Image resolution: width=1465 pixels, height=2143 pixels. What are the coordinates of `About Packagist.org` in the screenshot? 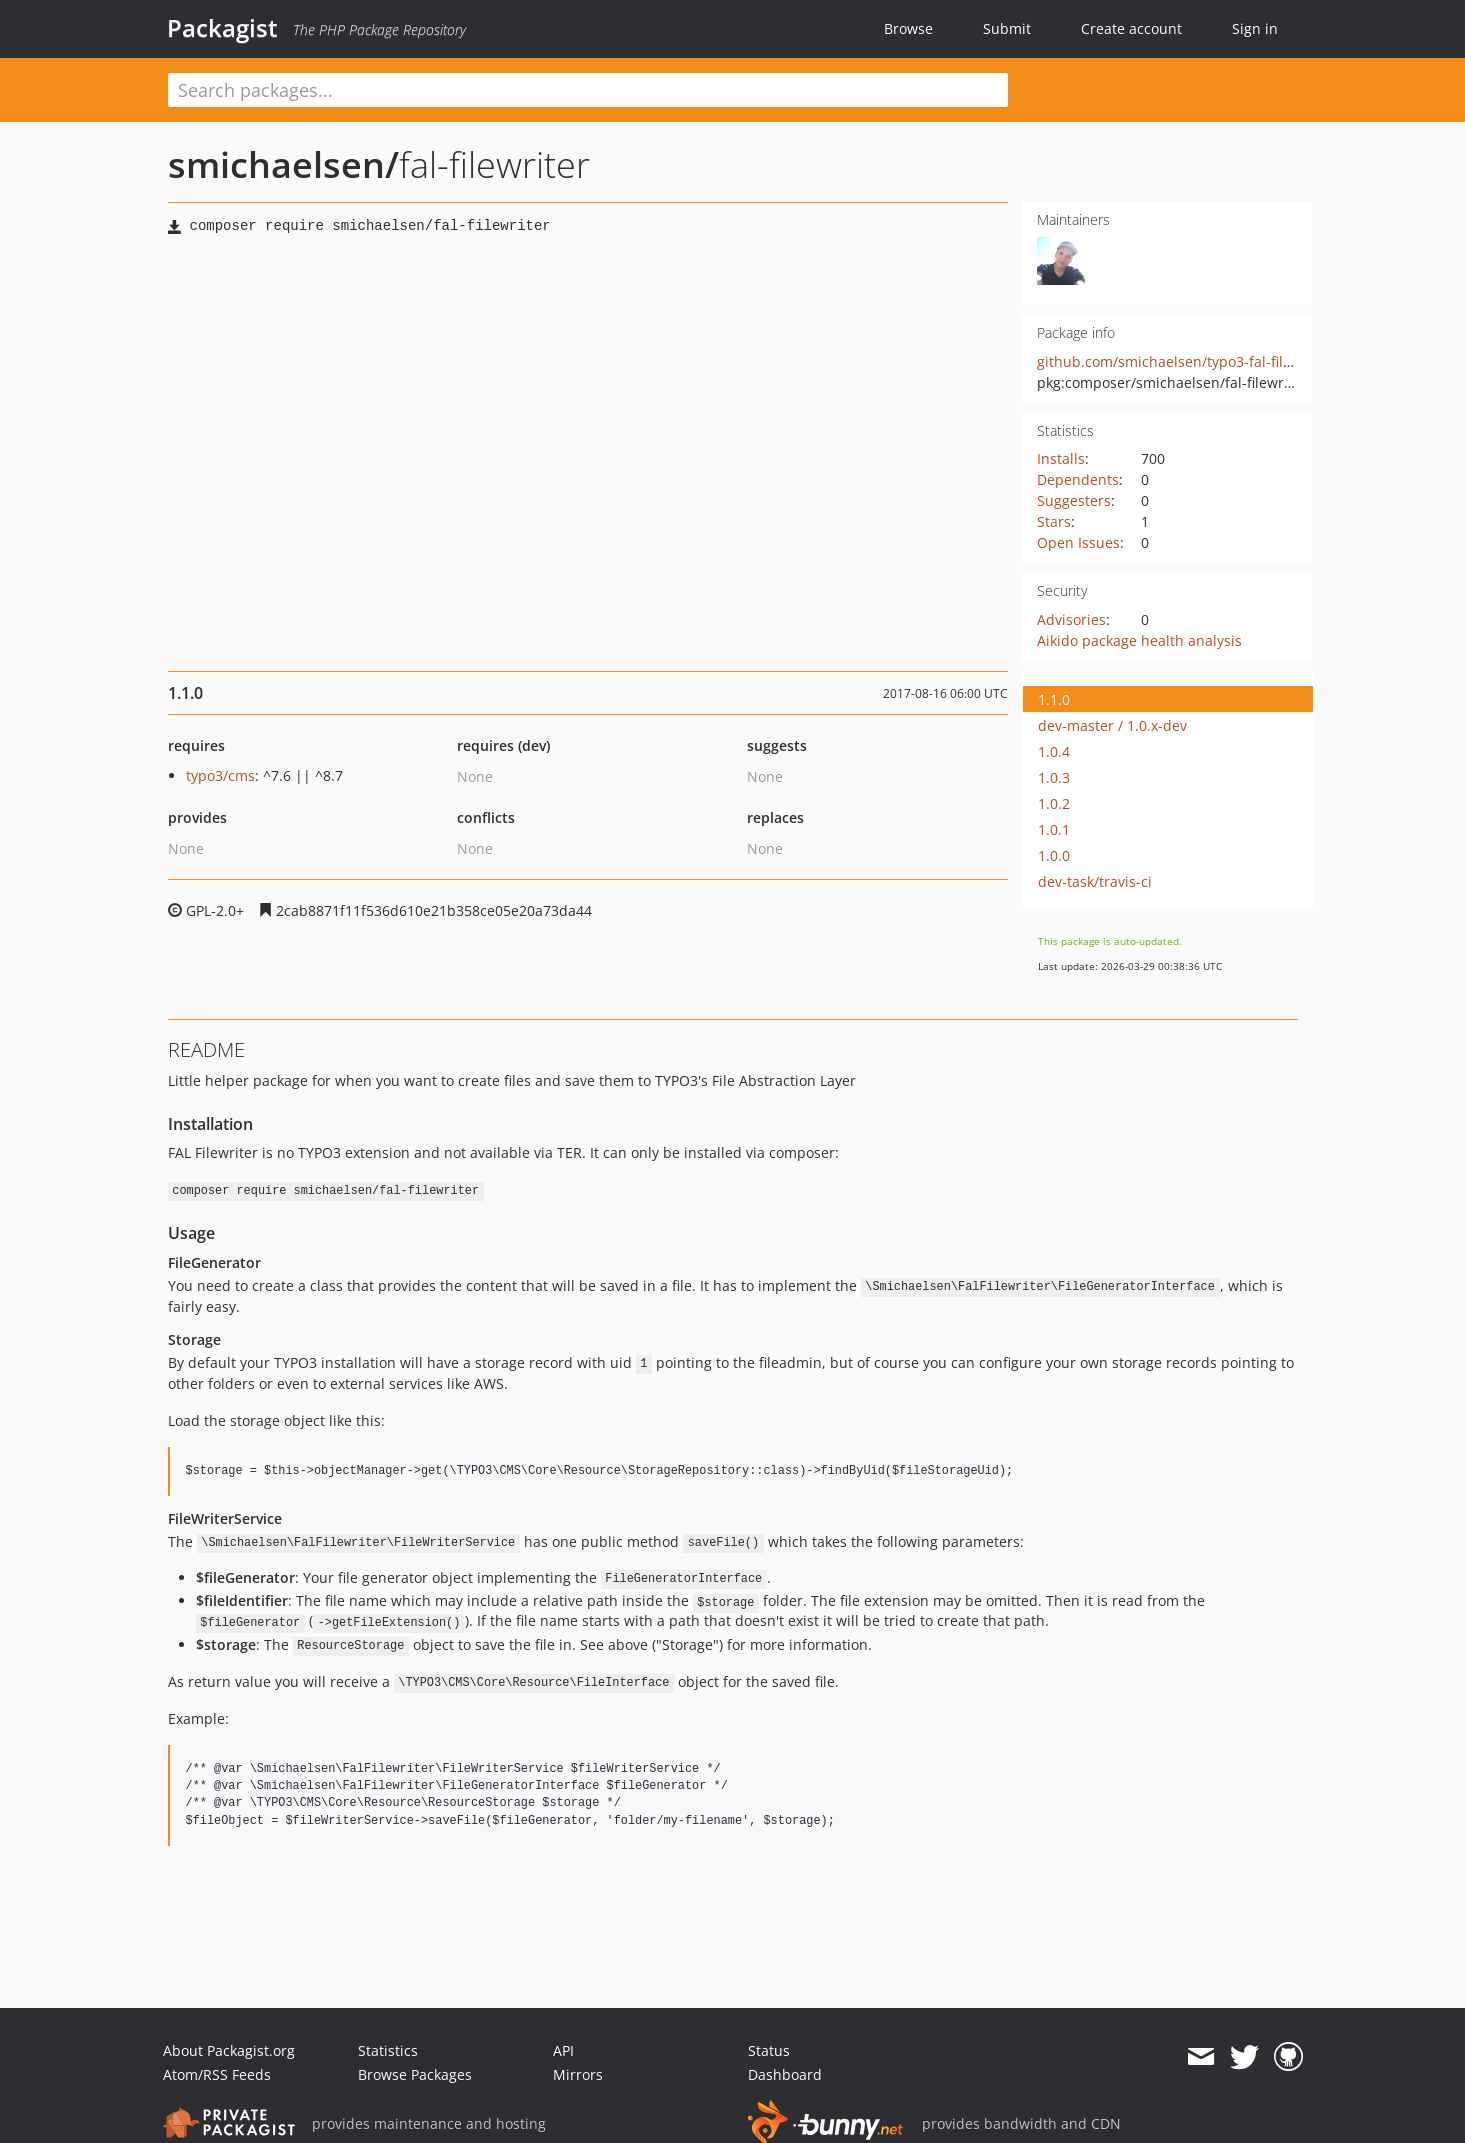 It's located at (229, 2050).